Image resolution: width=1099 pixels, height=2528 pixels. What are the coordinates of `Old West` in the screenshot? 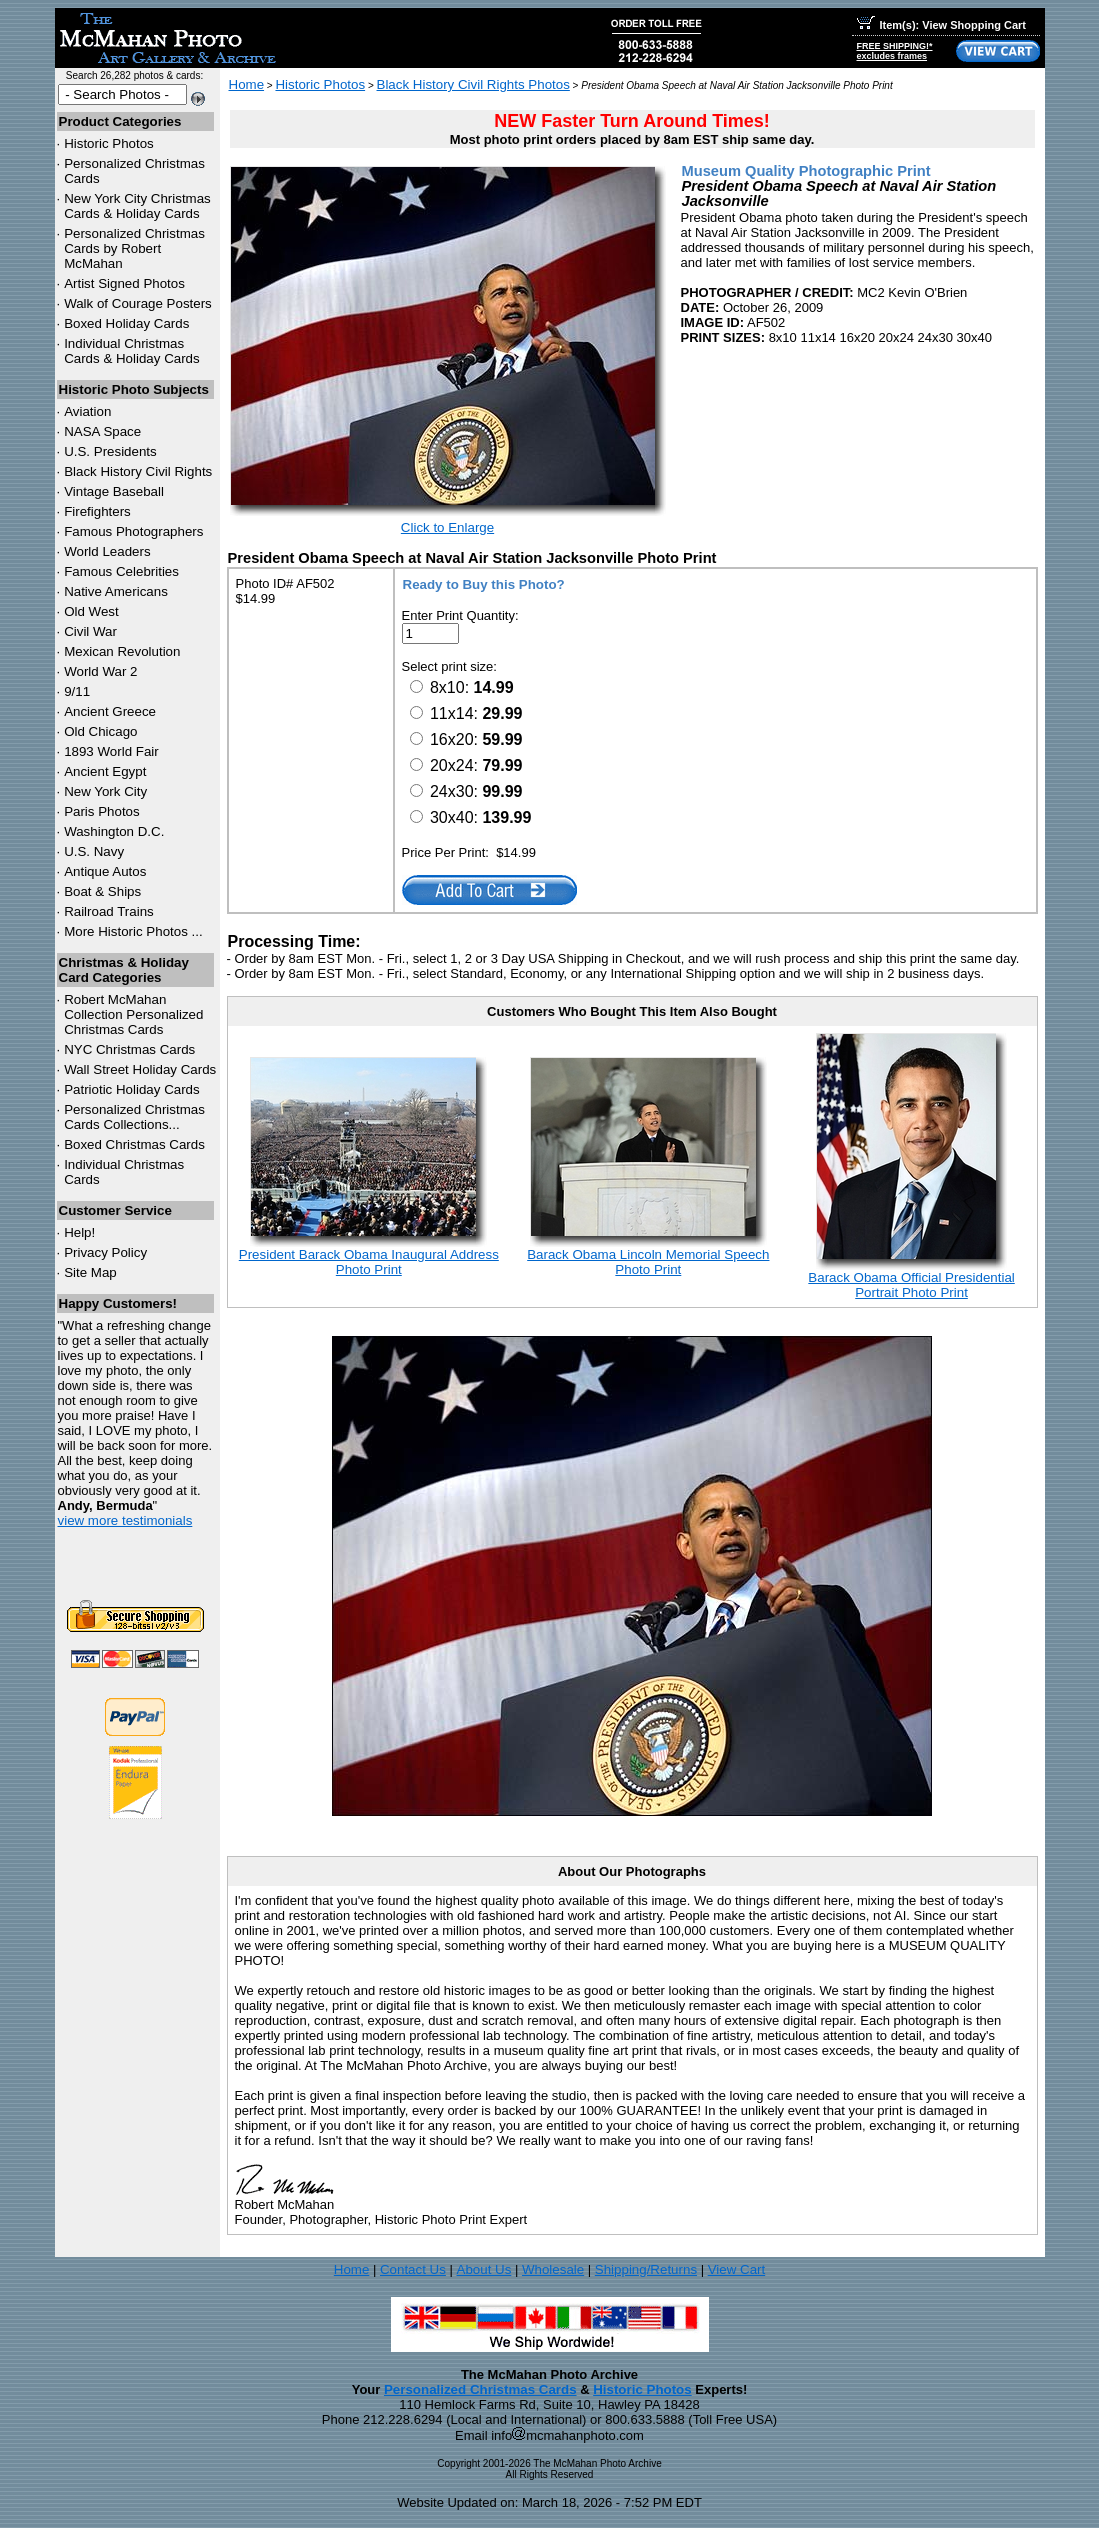 It's located at (91, 611).